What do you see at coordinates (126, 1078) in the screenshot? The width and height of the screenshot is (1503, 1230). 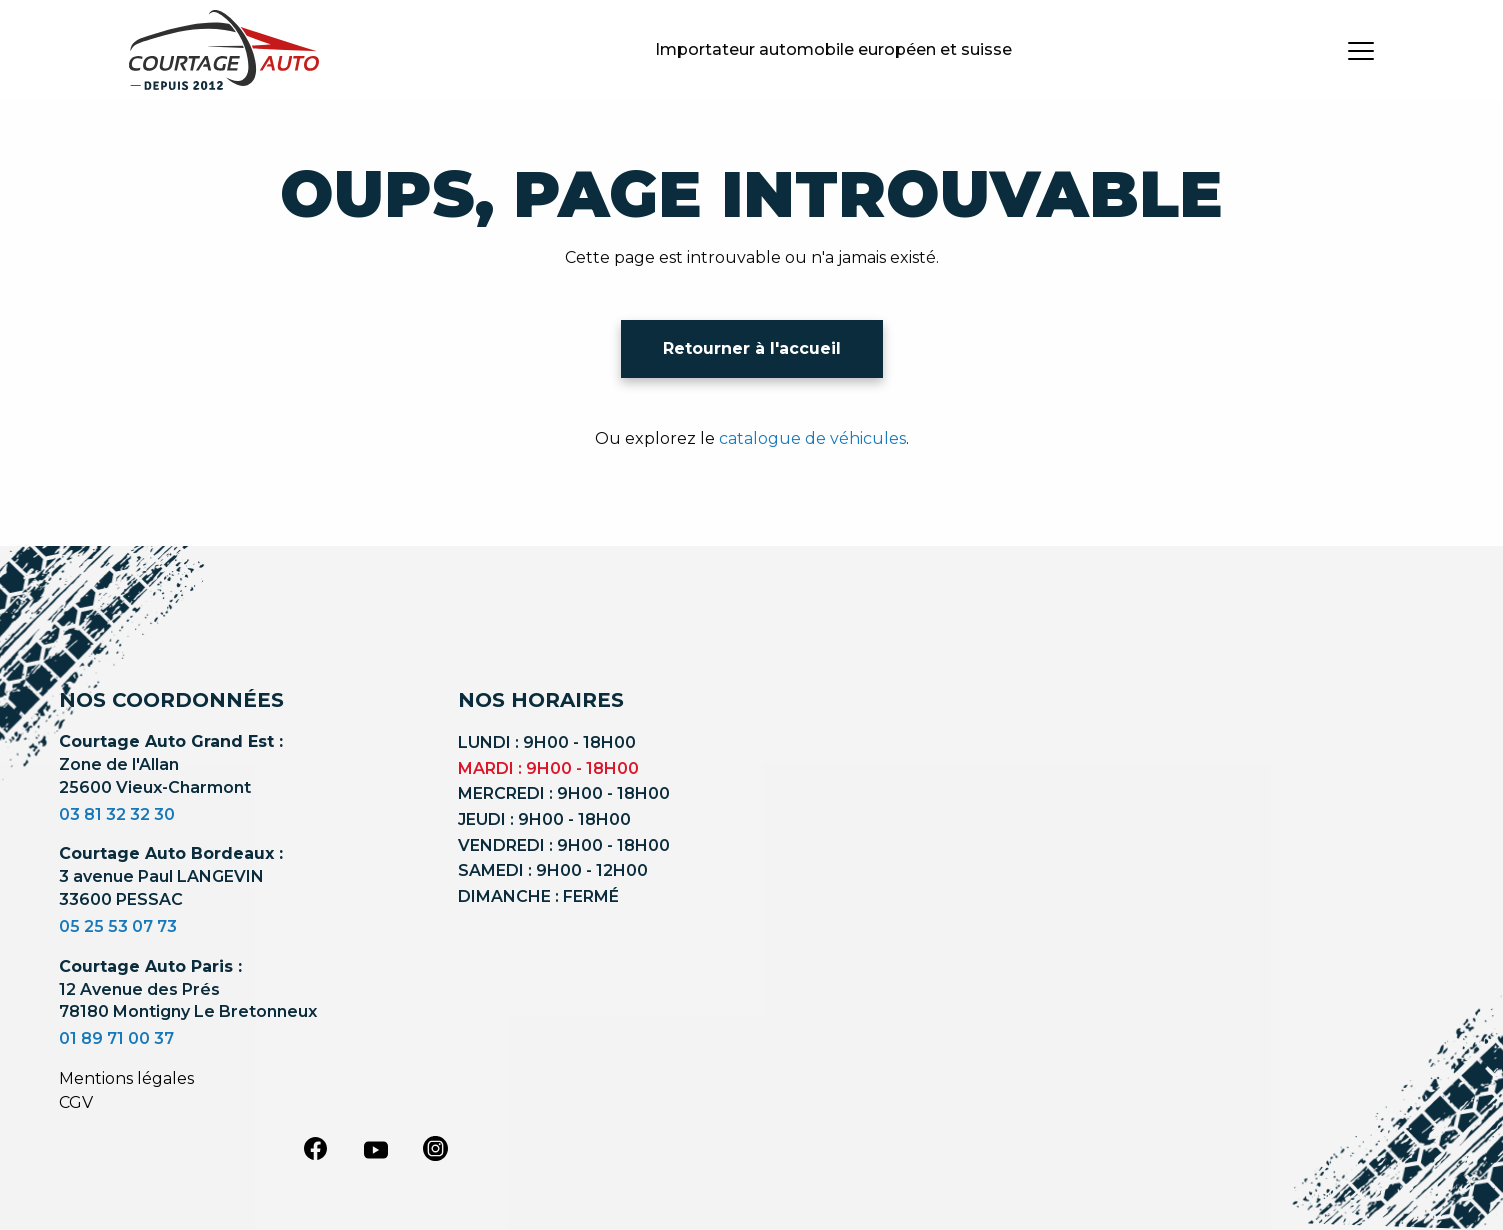 I see `Mentions légales` at bounding box center [126, 1078].